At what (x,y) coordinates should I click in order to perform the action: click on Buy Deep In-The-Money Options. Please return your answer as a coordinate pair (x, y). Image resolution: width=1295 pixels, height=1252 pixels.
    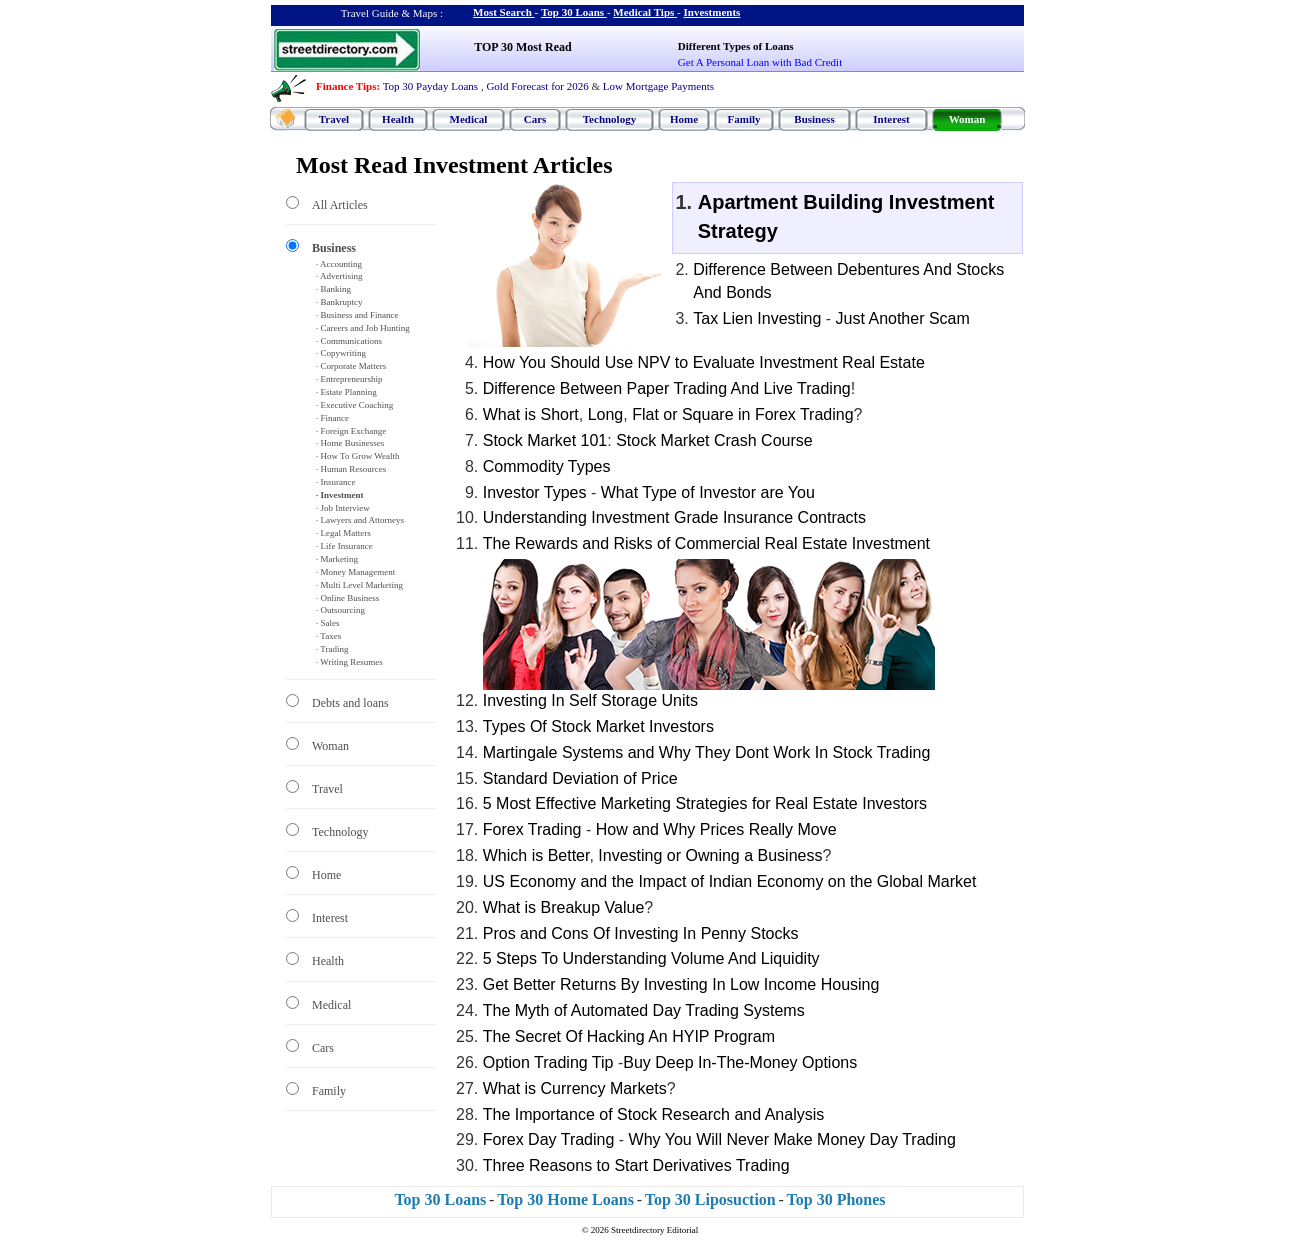
    Looking at the image, I should click on (740, 1062).